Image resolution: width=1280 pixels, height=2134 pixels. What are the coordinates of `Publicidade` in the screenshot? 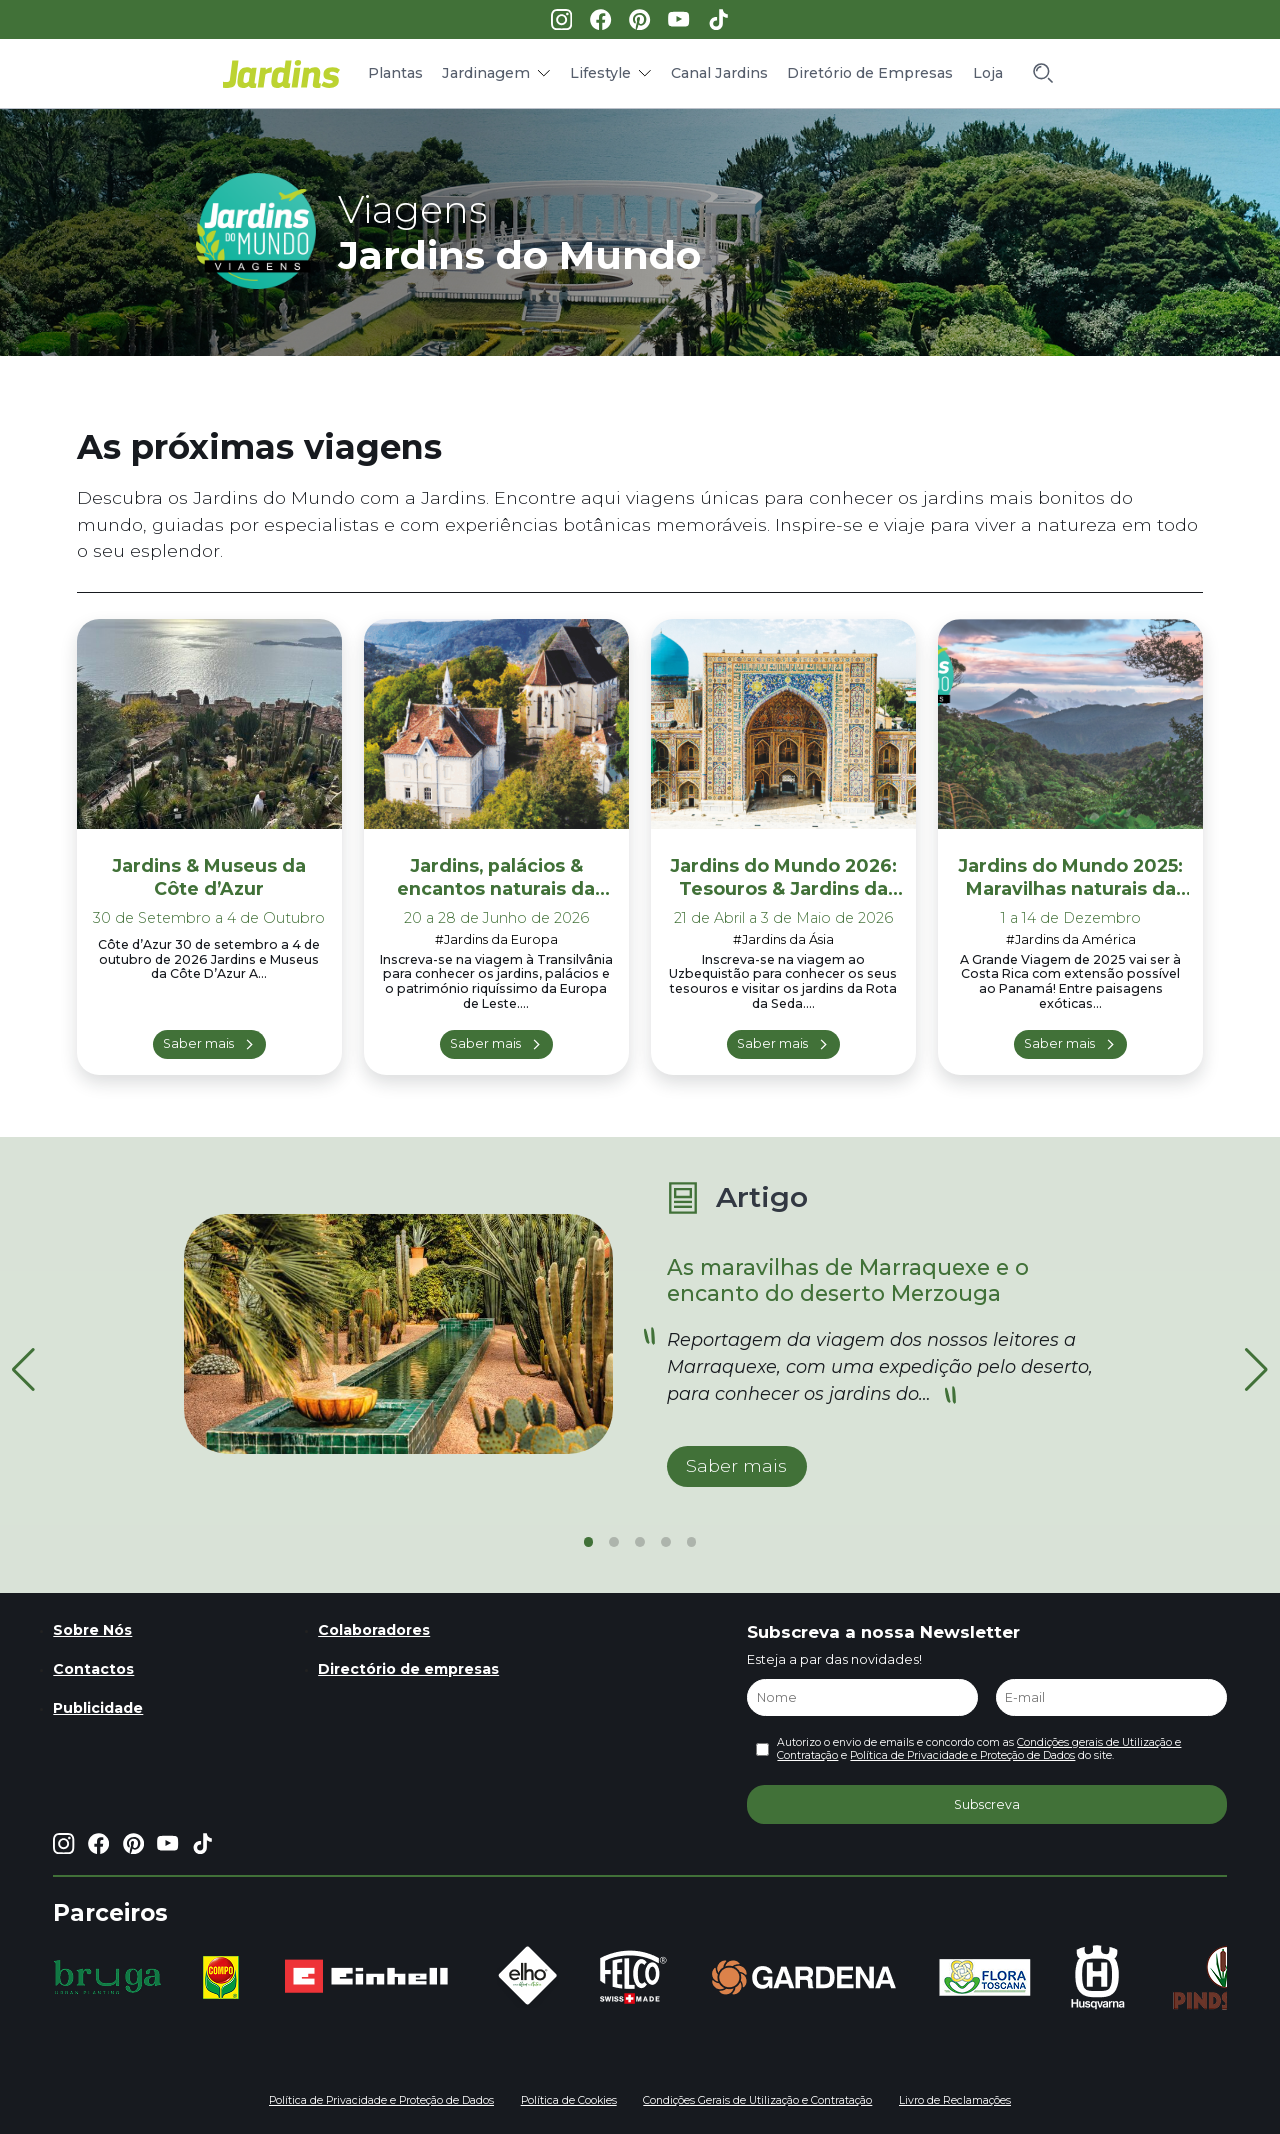 It's located at (98, 1708).